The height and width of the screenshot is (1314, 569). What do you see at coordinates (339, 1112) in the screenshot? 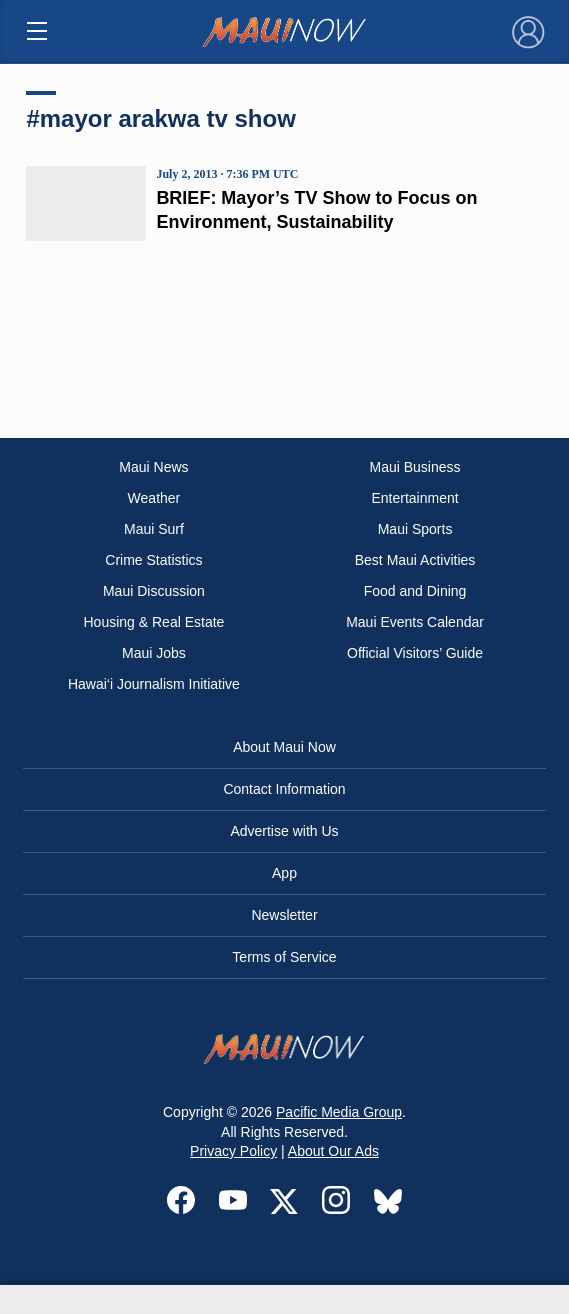
I see `Pacific Media Group` at bounding box center [339, 1112].